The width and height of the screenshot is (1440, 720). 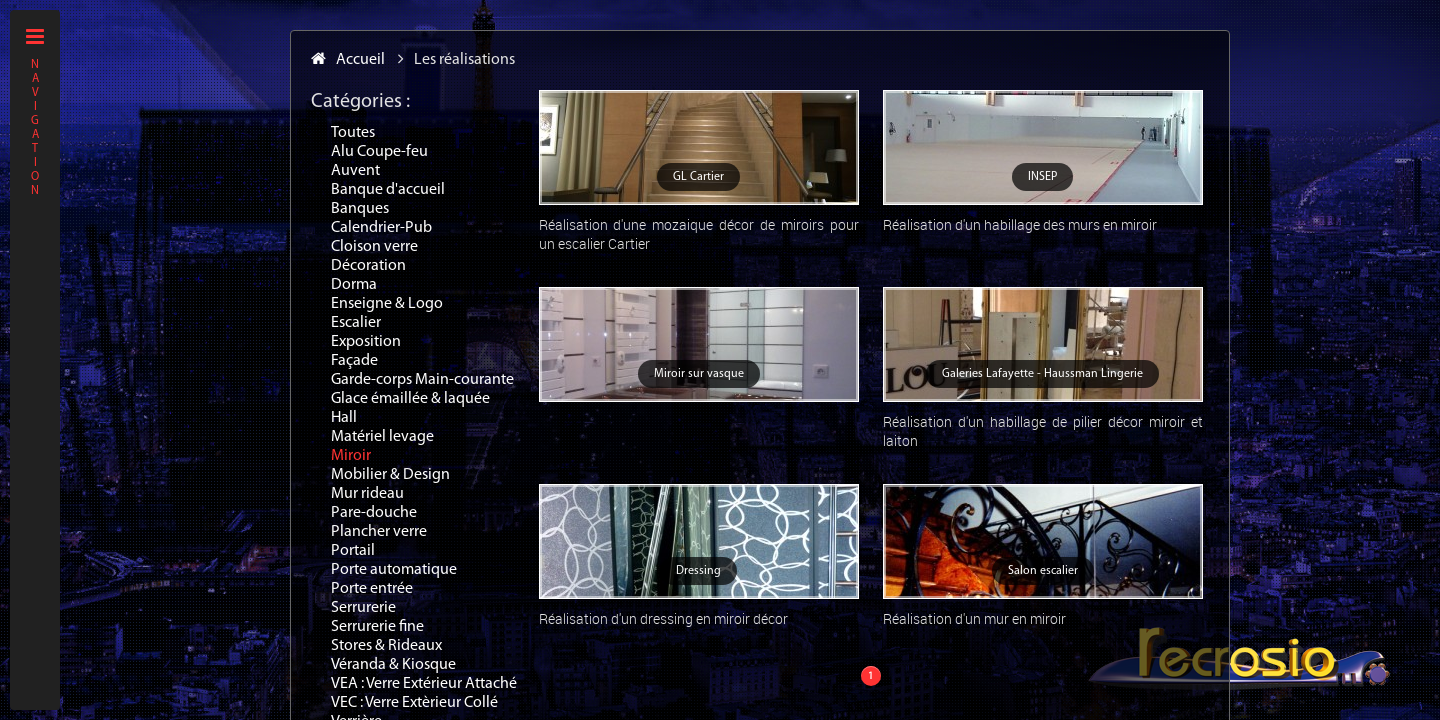 What do you see at coordinates (377, 627) in the screenshot?
I see `Serrurerie fine` at bounding box center [377, 627].